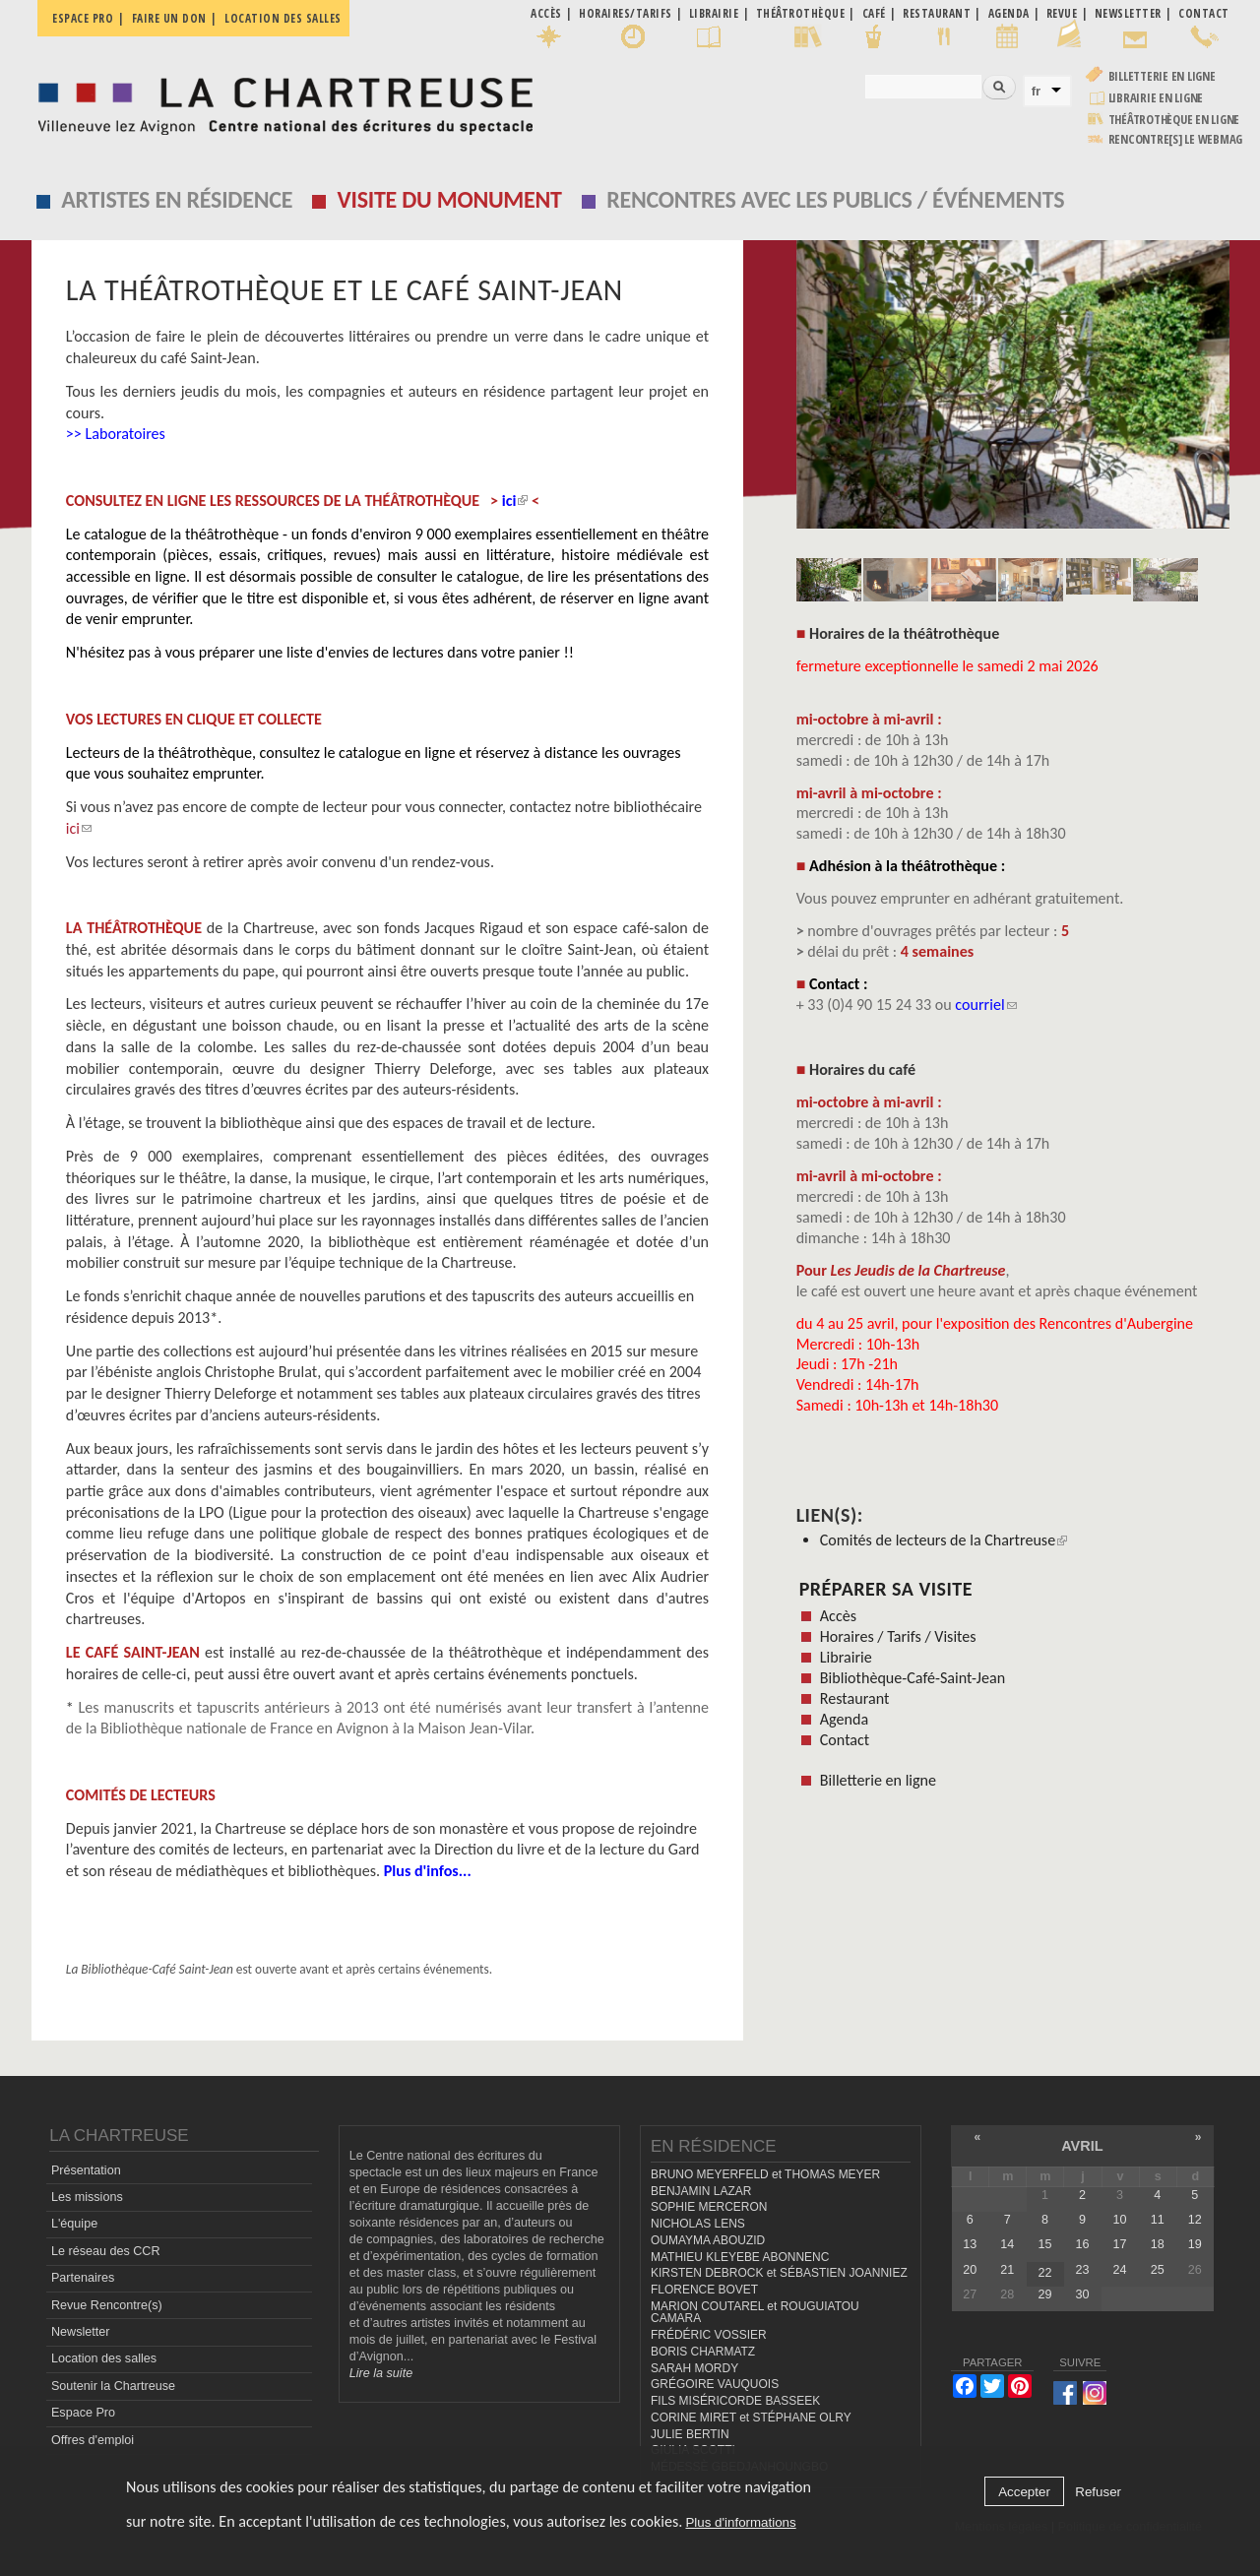  What do you see at coordinates (1083, 2294) in the screenshot?
I see `30` at bounding box center [1083, 2294].